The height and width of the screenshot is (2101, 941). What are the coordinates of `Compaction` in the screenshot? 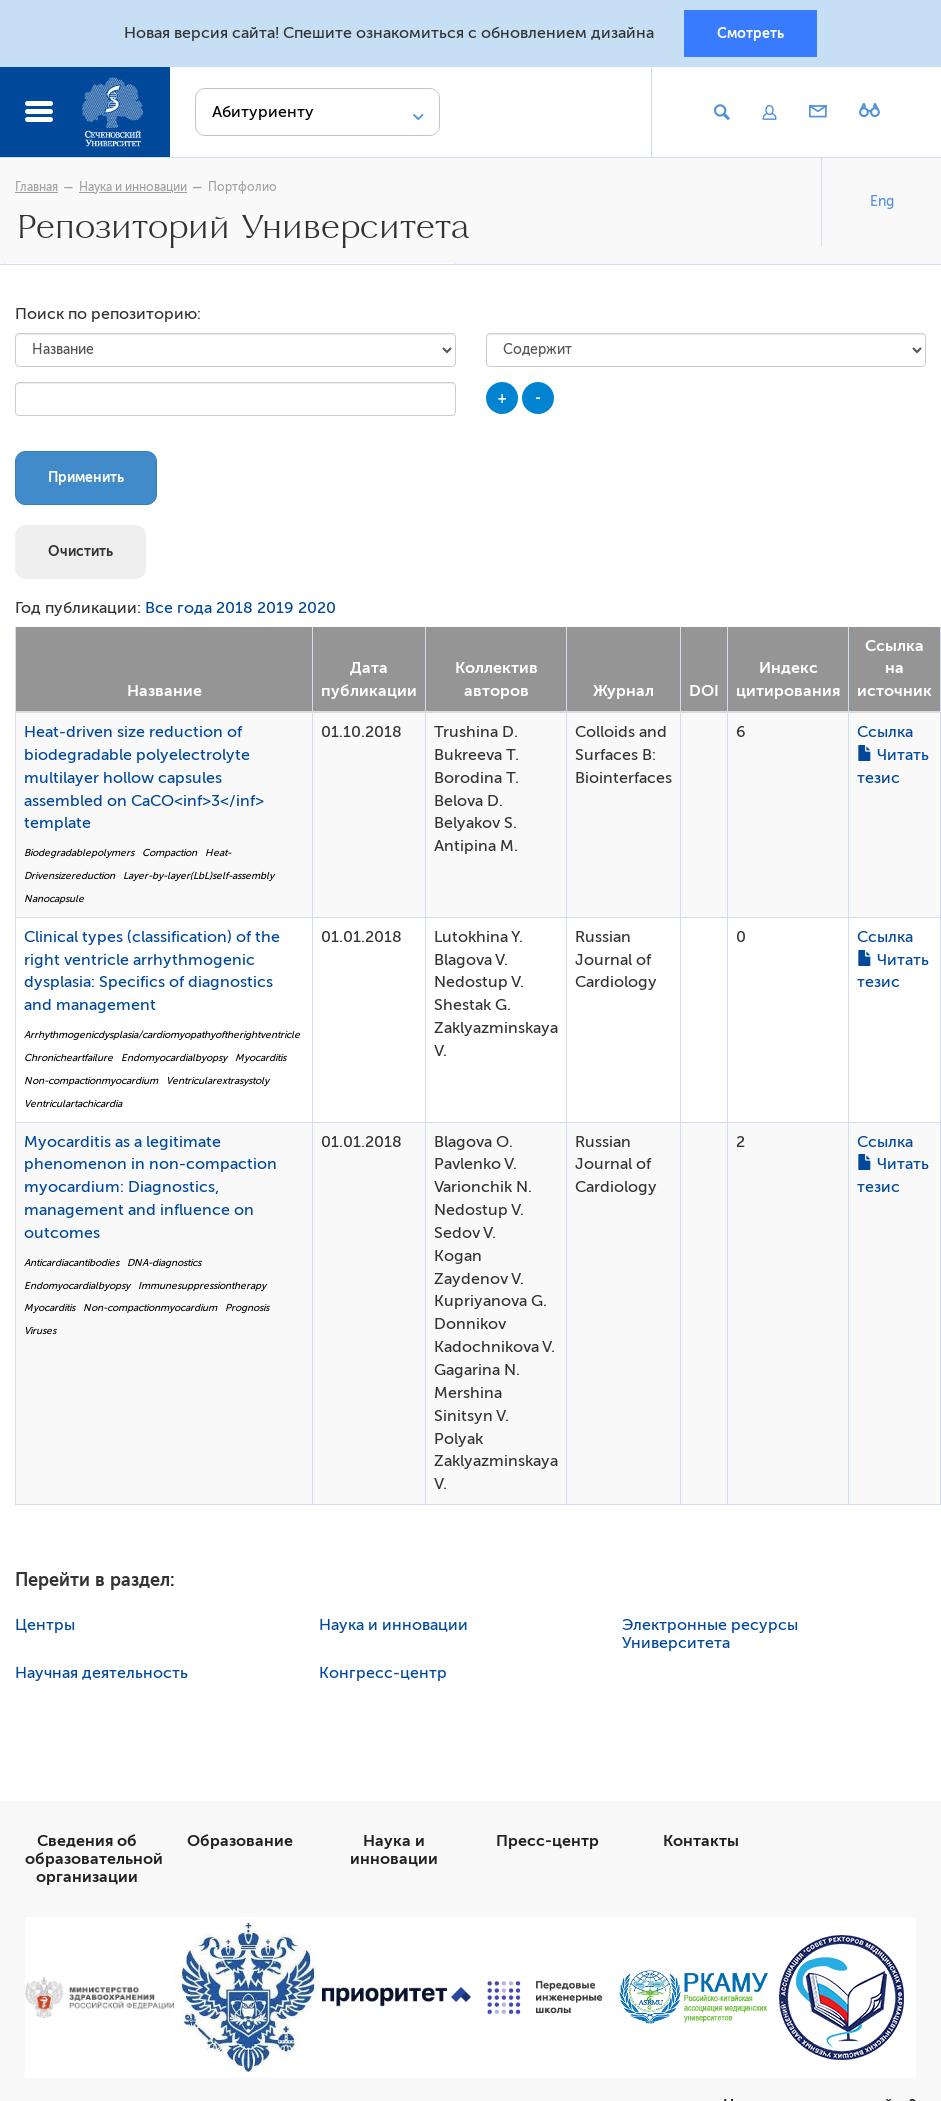 It's located at (169, 852).